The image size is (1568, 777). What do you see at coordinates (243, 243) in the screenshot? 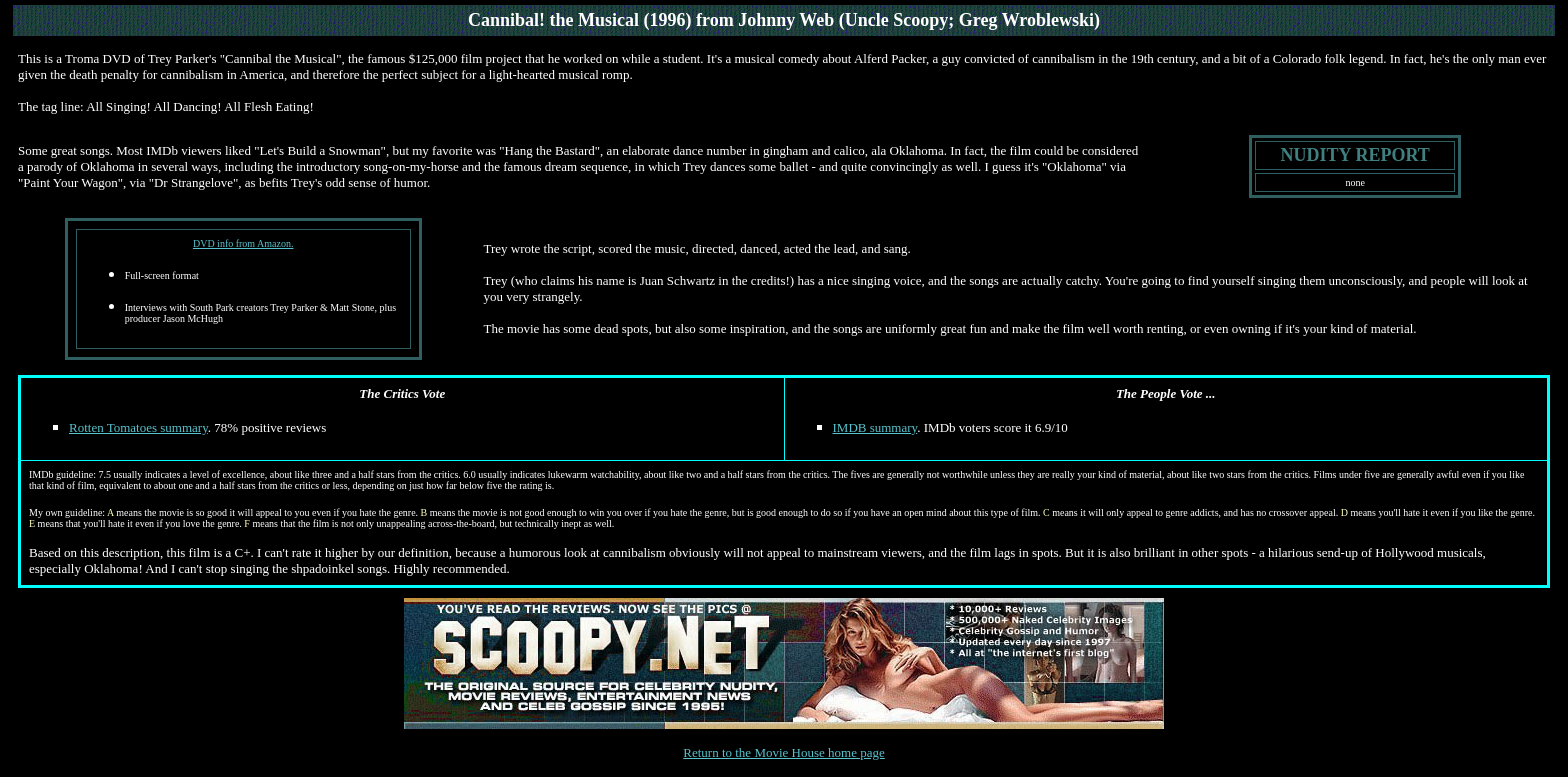
I see `DVD info from Amazon.` at bounding box center [243, 243].